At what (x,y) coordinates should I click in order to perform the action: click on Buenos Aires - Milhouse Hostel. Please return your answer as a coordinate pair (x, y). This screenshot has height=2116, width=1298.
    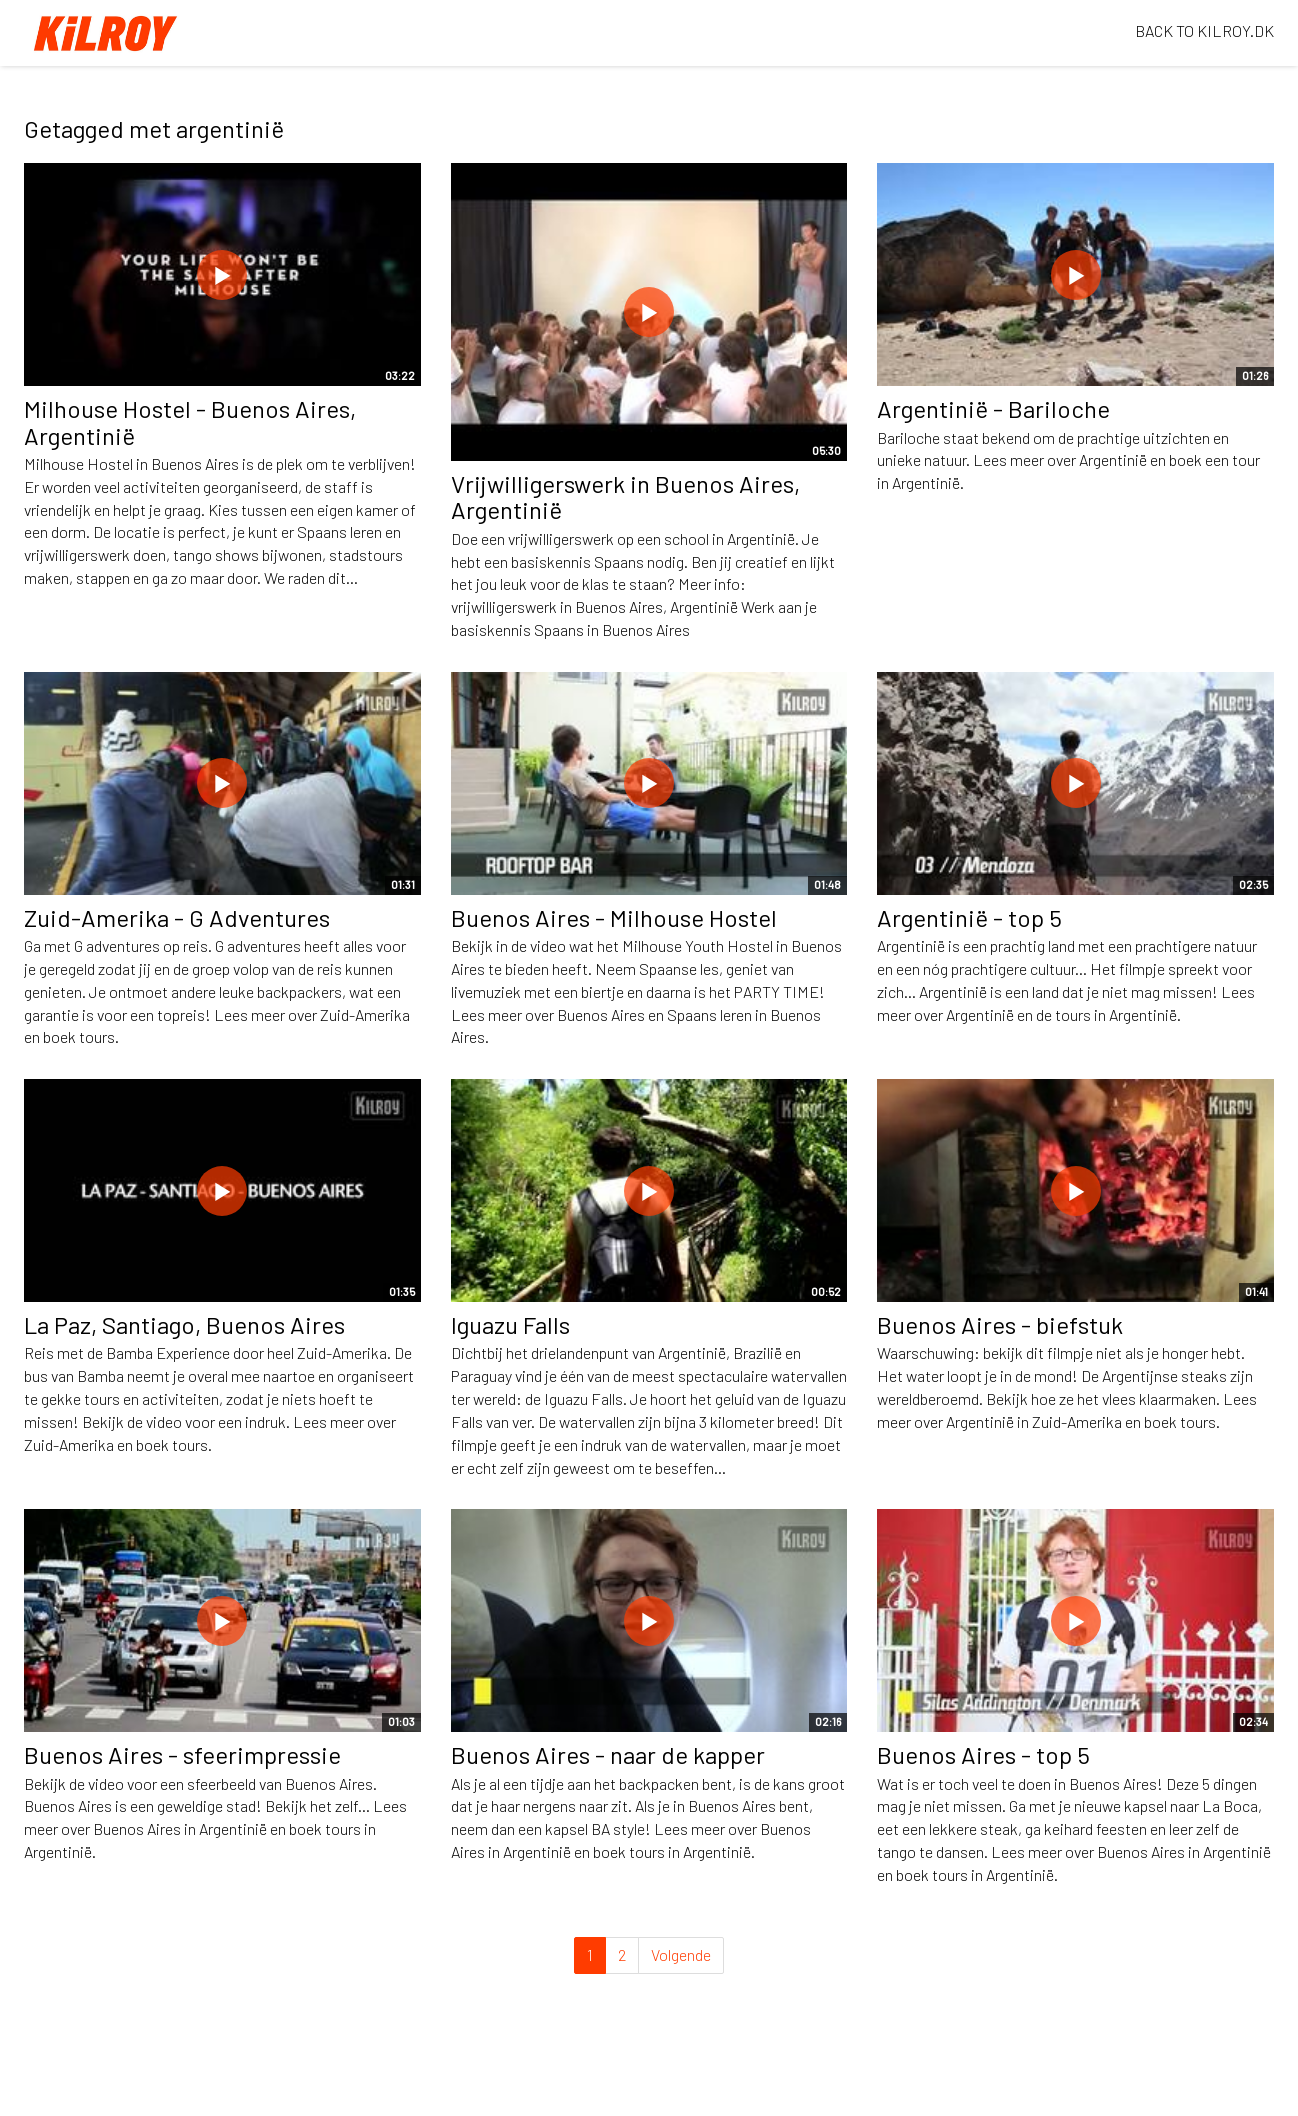
    Looking at the image, I should click on (614, 917).